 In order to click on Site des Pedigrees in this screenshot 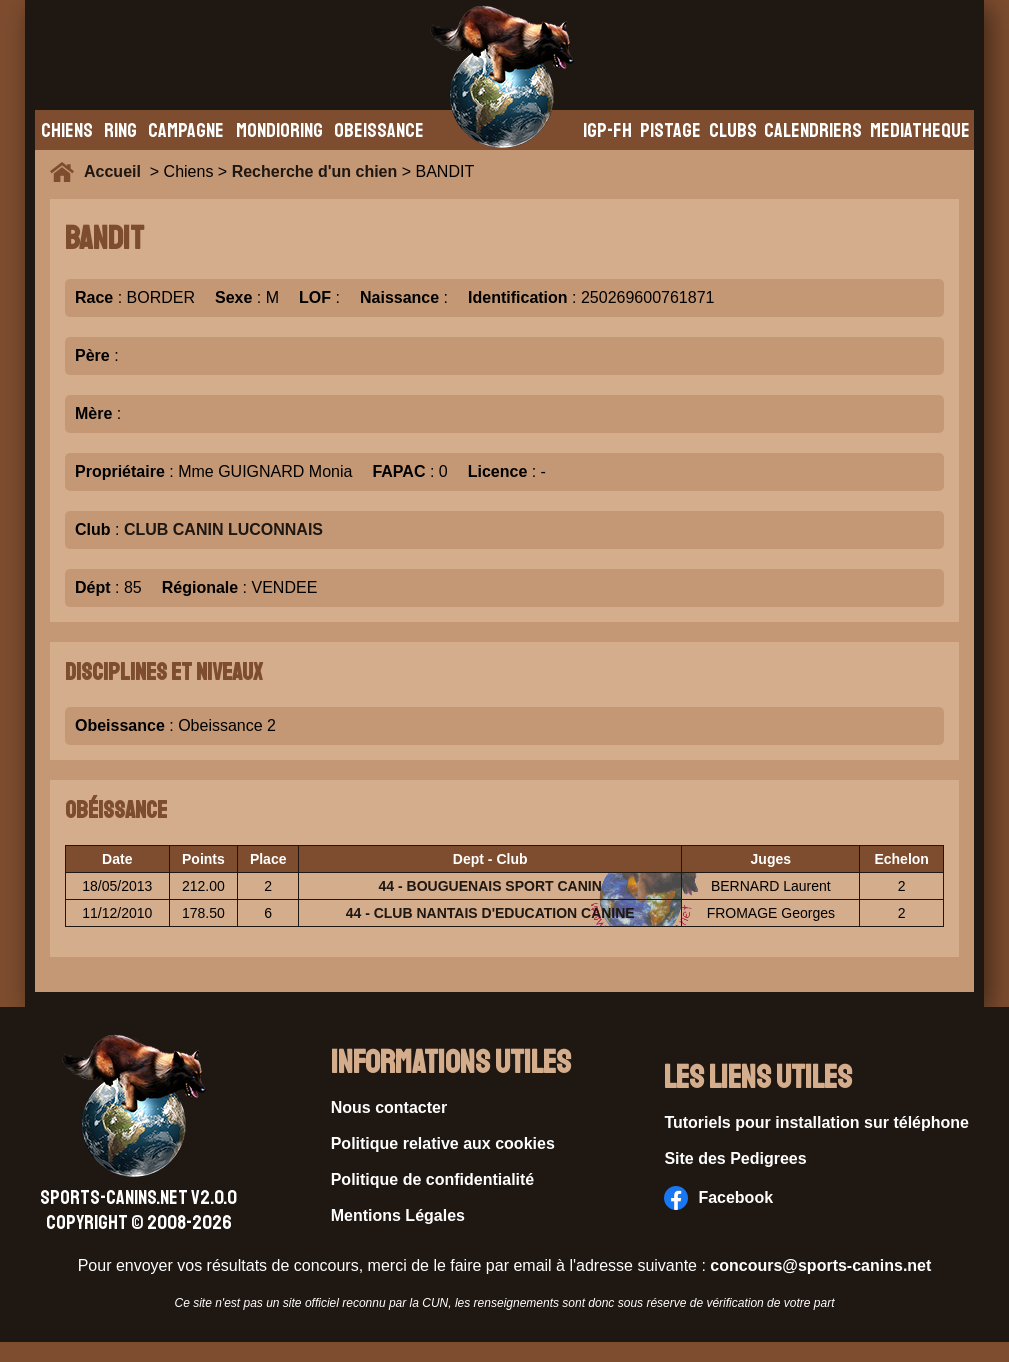, I will do `click(735, 1158)`.